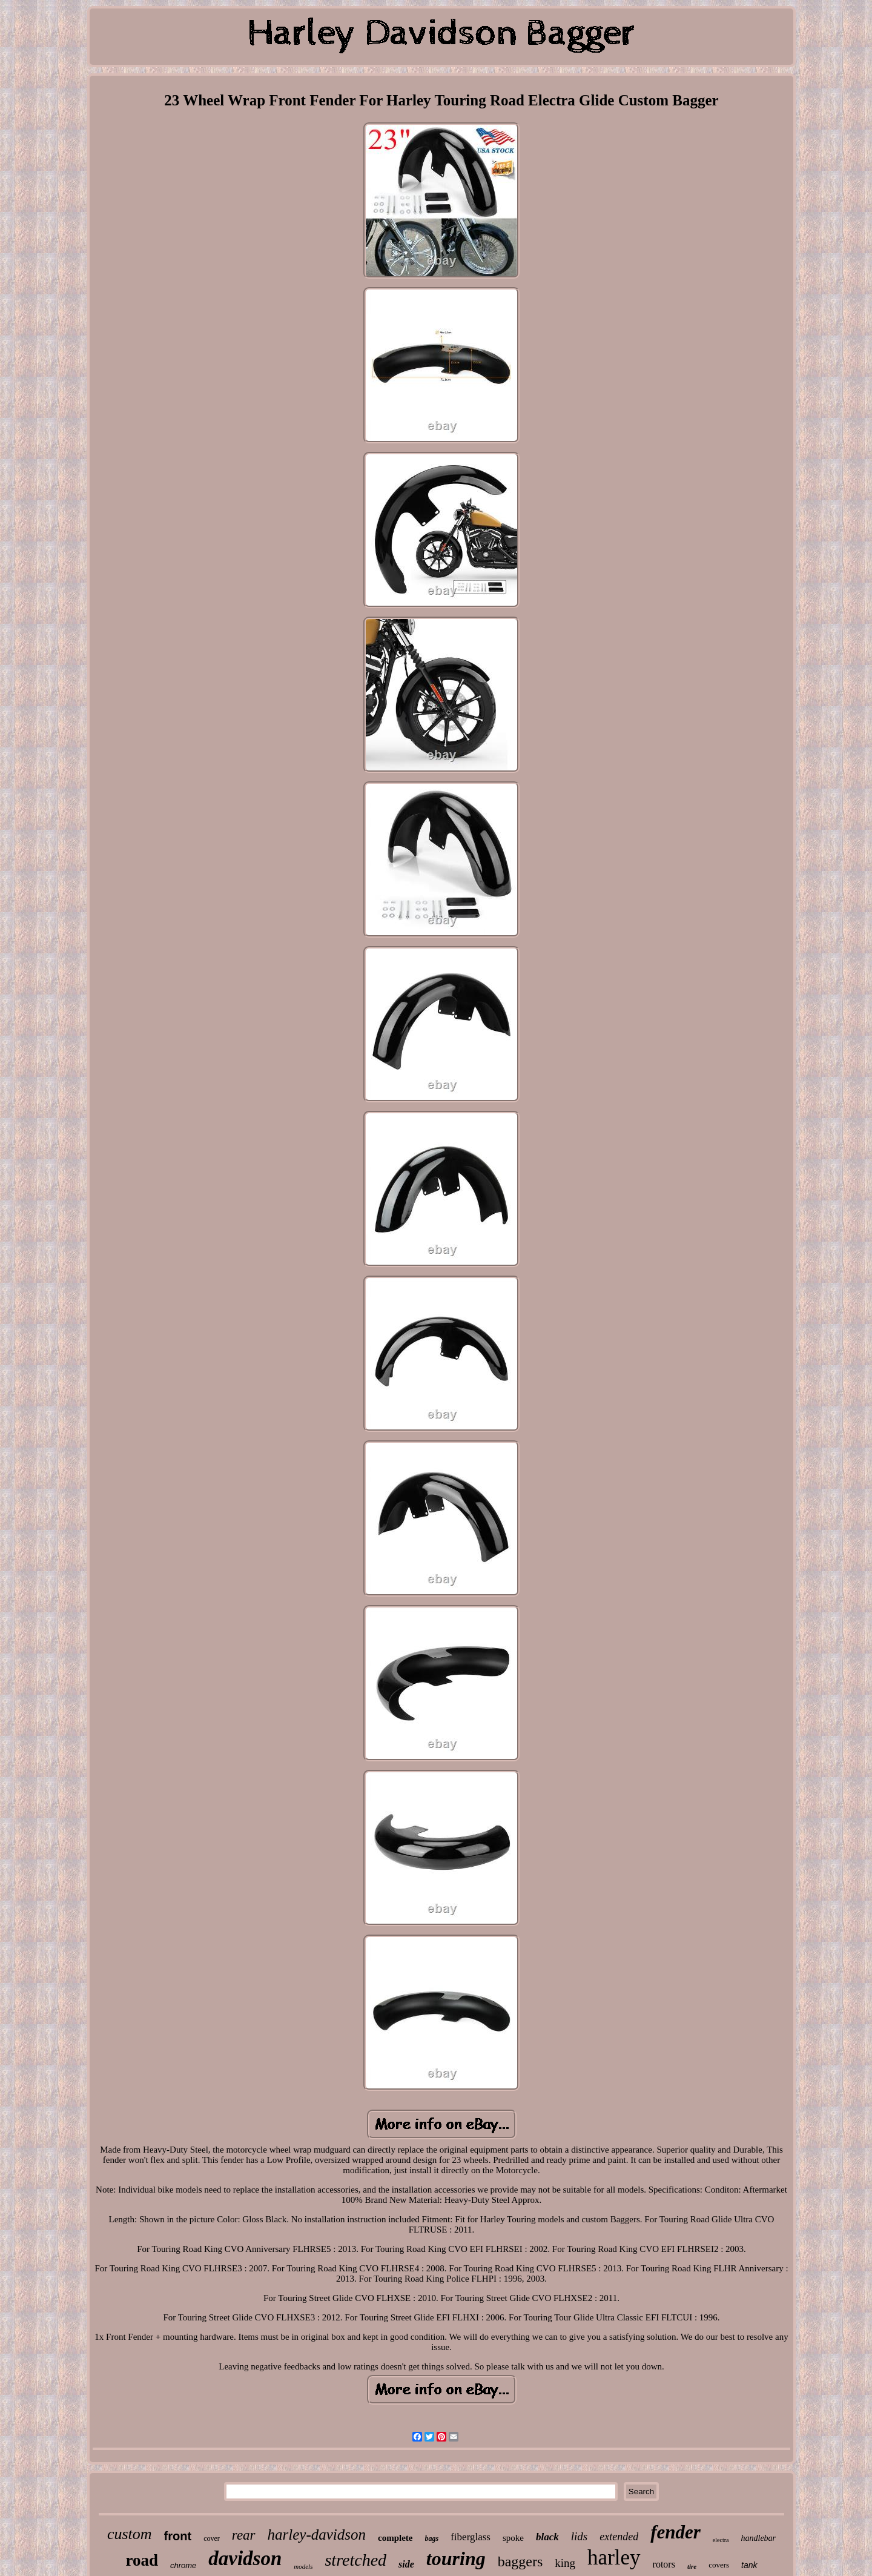 Image resolution: width=872 pixels, height=2576 pixels. Describe the element at coordinates (456, 2558) in the screenshot. I see `touring` at that location.